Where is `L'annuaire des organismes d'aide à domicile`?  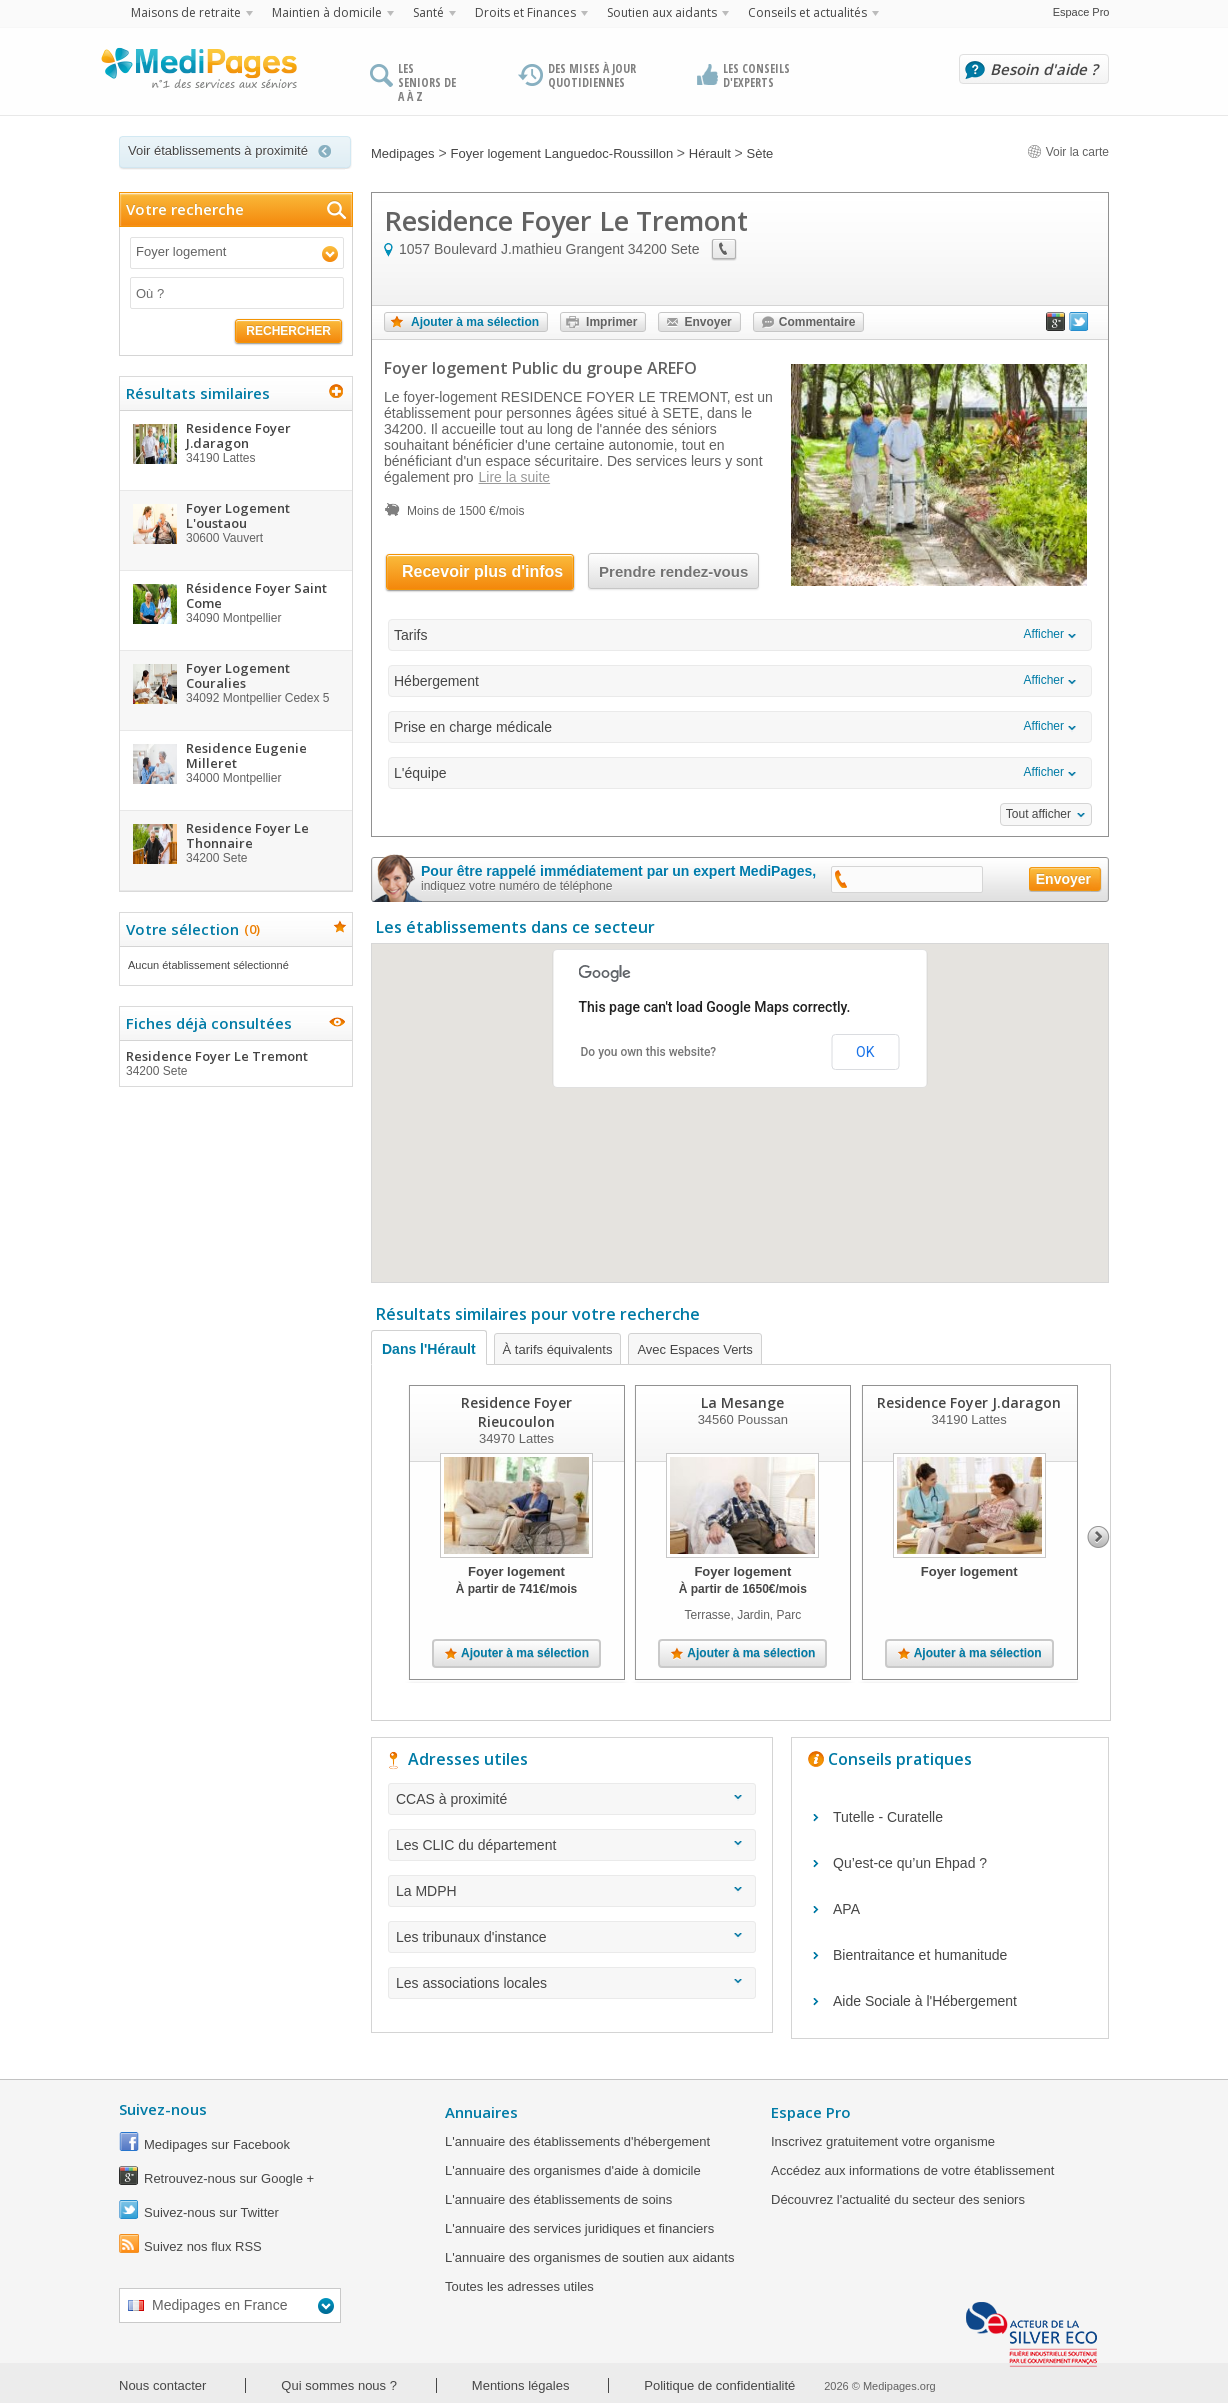 L'annuaire des organismes d'aide à domicile is located at coordinates (573, 2170).